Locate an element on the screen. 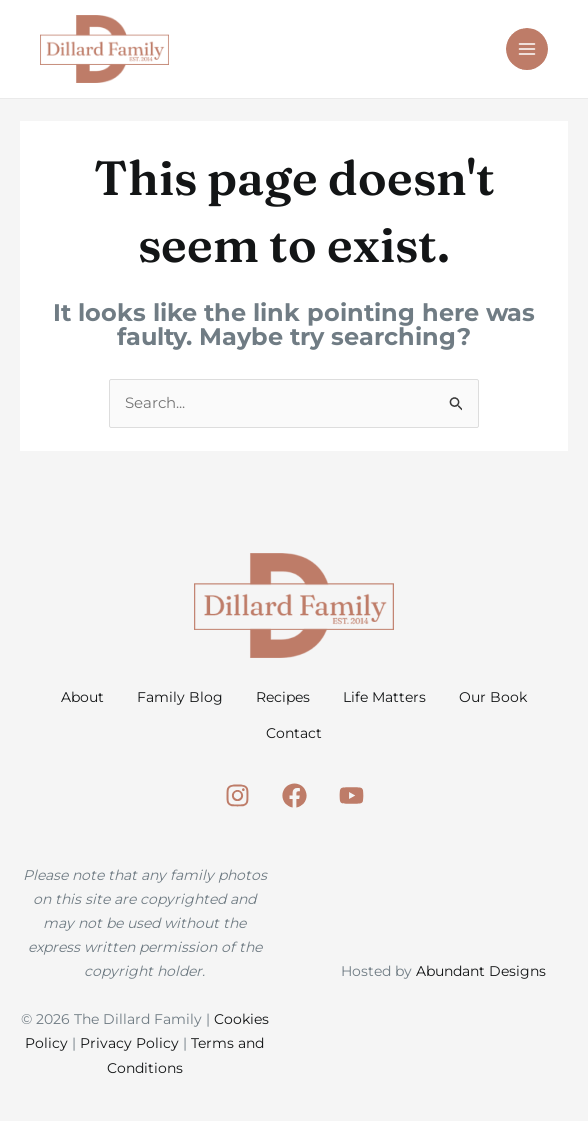  Life Matters is located at coordinates (457, 700).